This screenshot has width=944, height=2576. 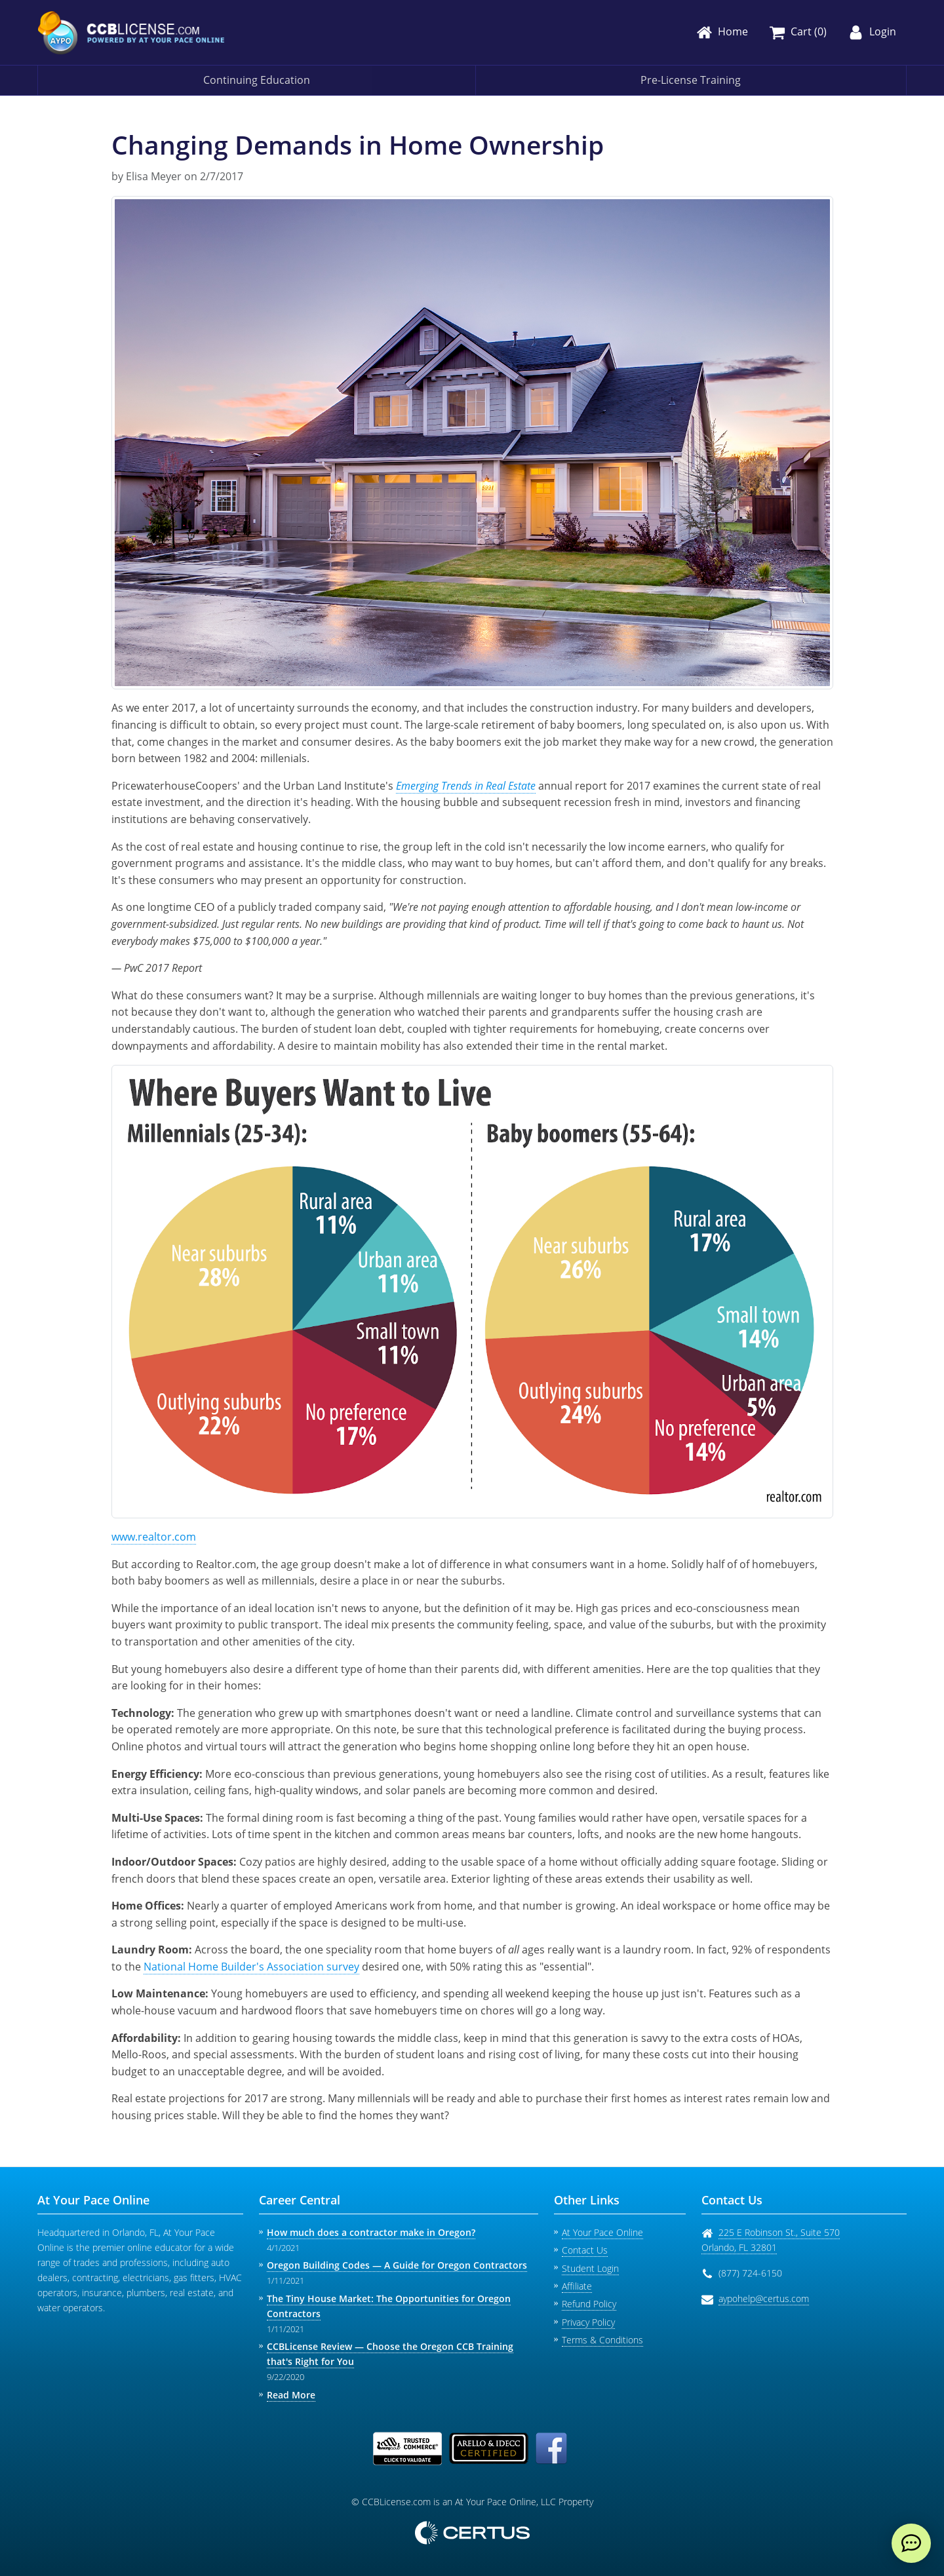 What do you see at coordinates (256, 80) in the screenshot?
I see `Continuing Education` at bounding box center [256, 80].